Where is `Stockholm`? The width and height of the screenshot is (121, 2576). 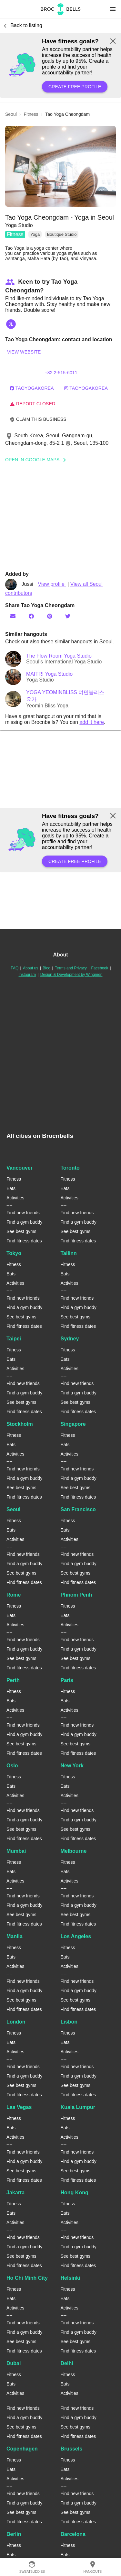 Stockholm is located at coordinates (19, 1424).